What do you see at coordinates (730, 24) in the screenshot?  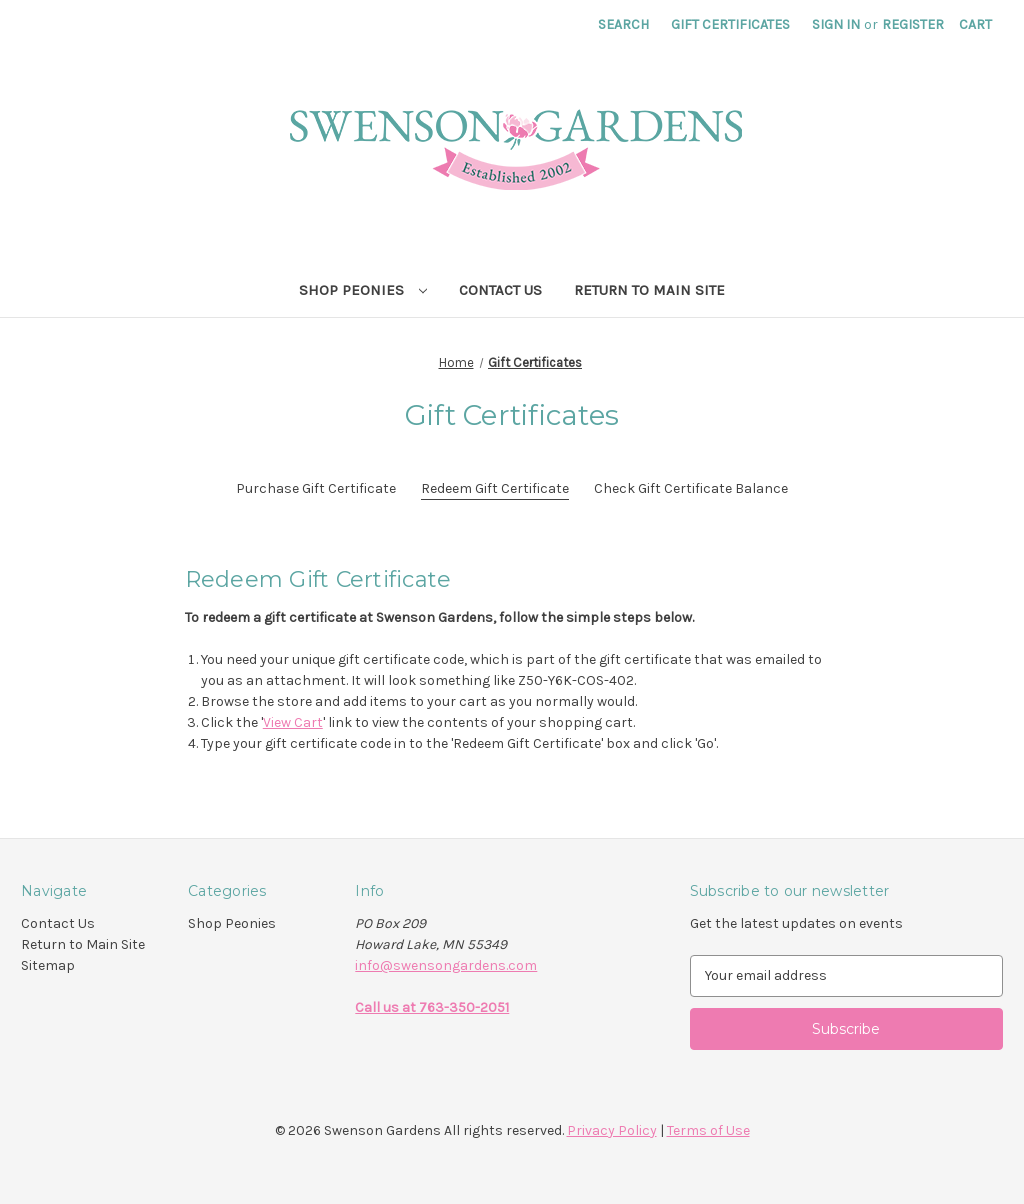 I see `Gift Certificates` at bounding box center [730, 24].